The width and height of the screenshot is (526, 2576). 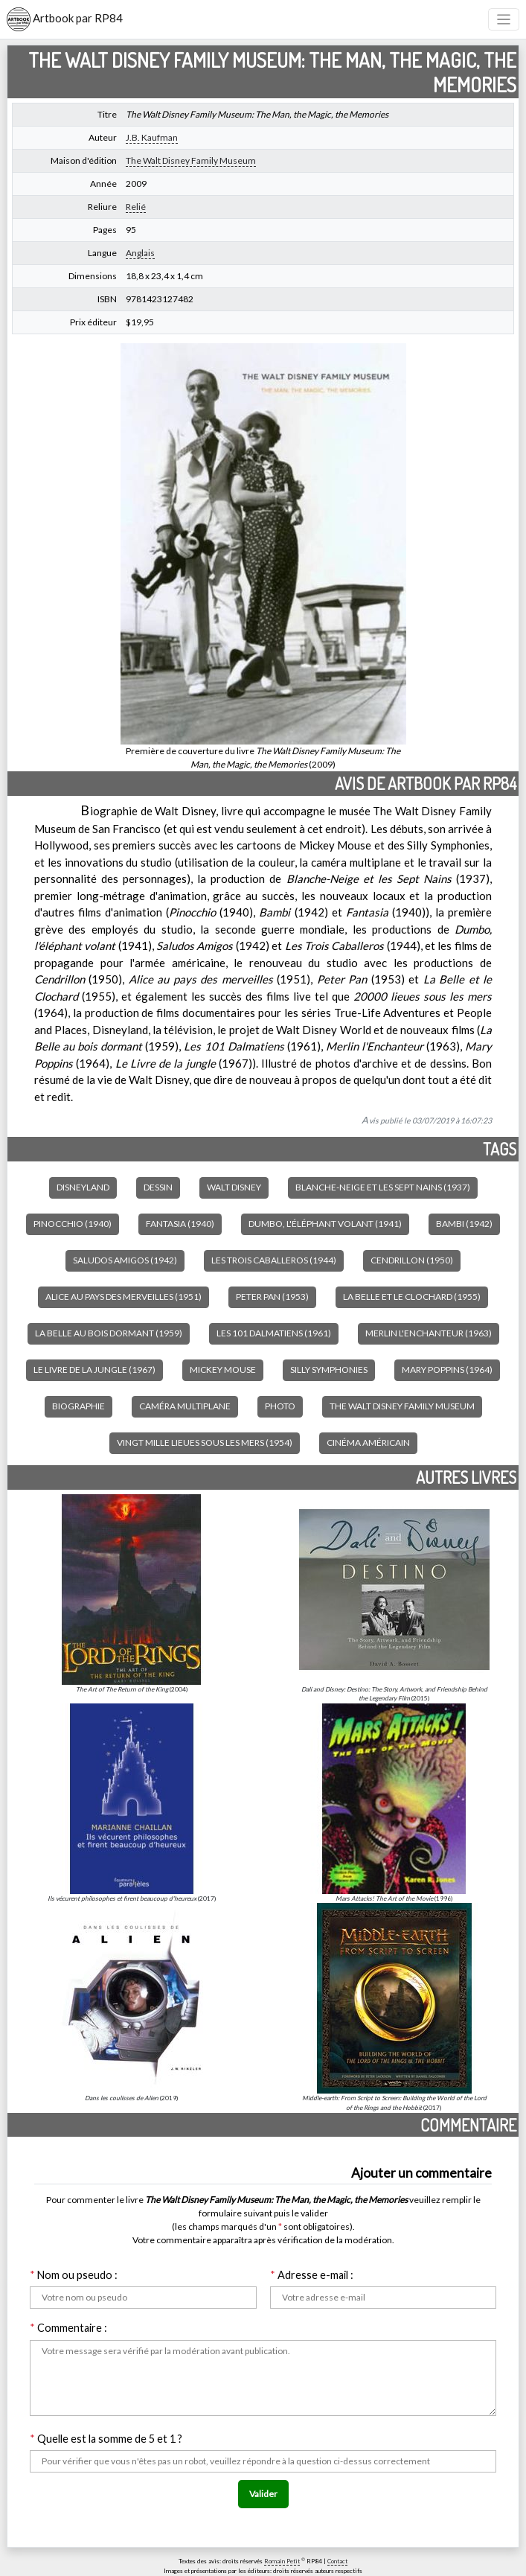 What do you see at coordinates (108, 1333) in the screenshot?
I see `La Belle au bois dormant (1959)` at bounding box center [108, 1333].